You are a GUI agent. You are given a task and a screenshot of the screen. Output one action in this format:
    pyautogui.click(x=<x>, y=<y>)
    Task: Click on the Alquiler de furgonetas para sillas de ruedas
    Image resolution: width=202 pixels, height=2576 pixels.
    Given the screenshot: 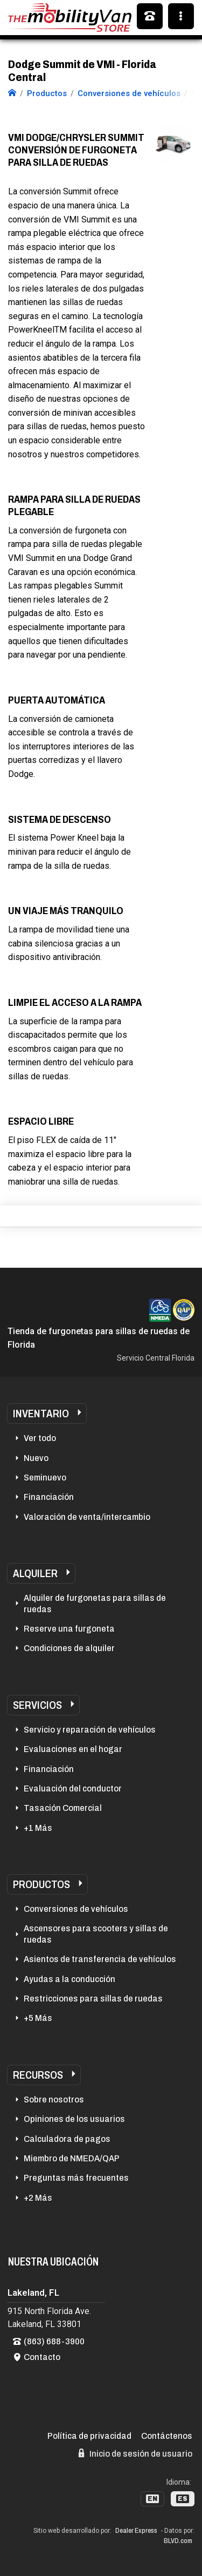 What is the action you would take?
    pyautogui.click(x=95, y=1603)
    